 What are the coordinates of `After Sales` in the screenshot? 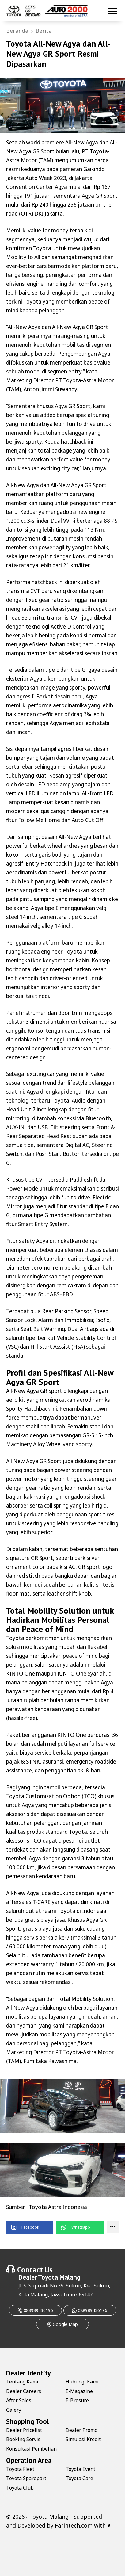 It's located at (18, 2400).